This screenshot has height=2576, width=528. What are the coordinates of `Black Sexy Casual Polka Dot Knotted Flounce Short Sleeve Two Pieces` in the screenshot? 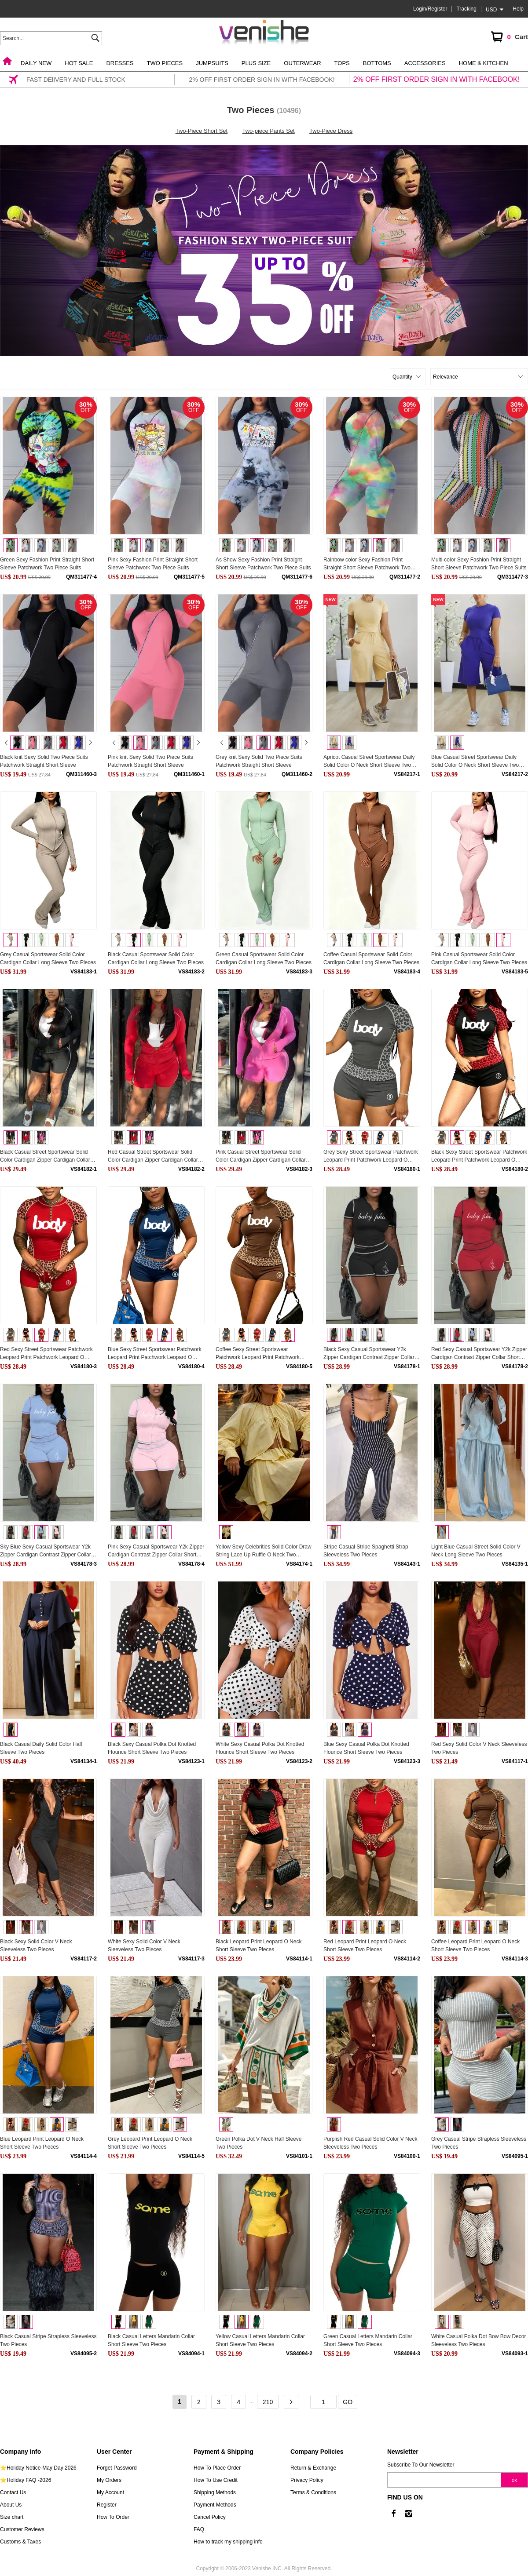 It's located at (152, 1748).